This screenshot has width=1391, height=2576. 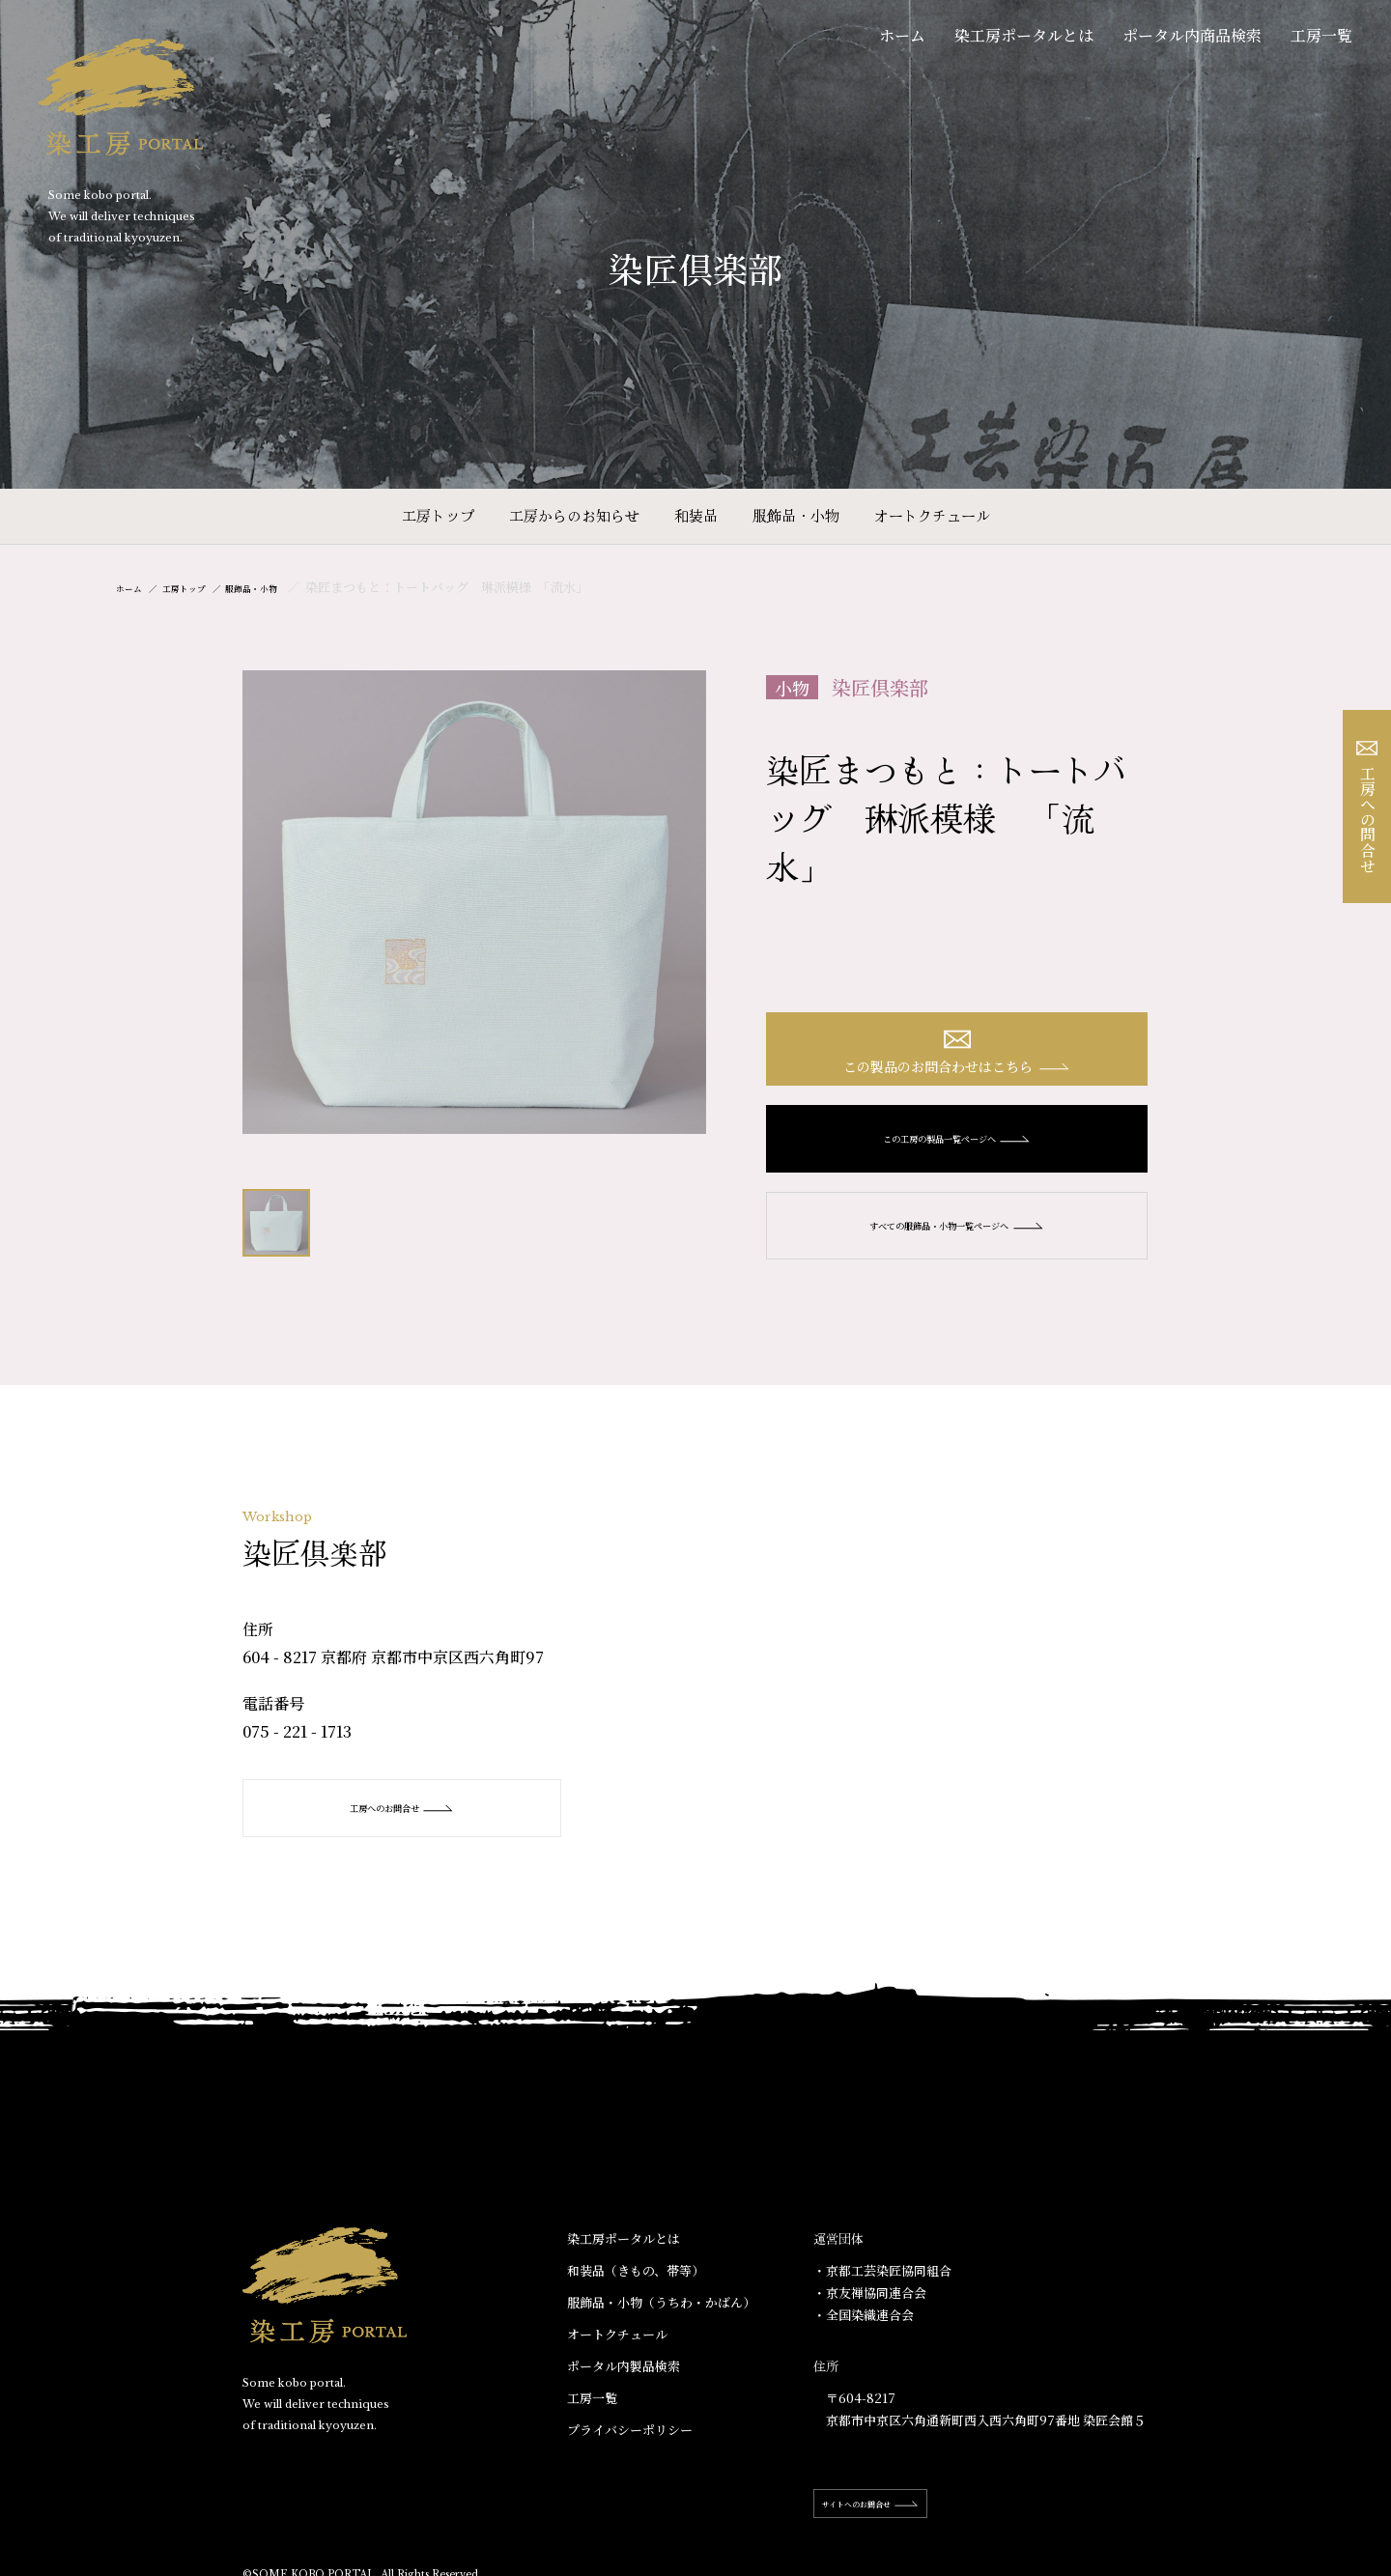 What do you see at coordinates (661, 2319) in the screenshot?
I see `服飾品・小物​（うちわ・かばん）` at bounding box center [661, 2319].